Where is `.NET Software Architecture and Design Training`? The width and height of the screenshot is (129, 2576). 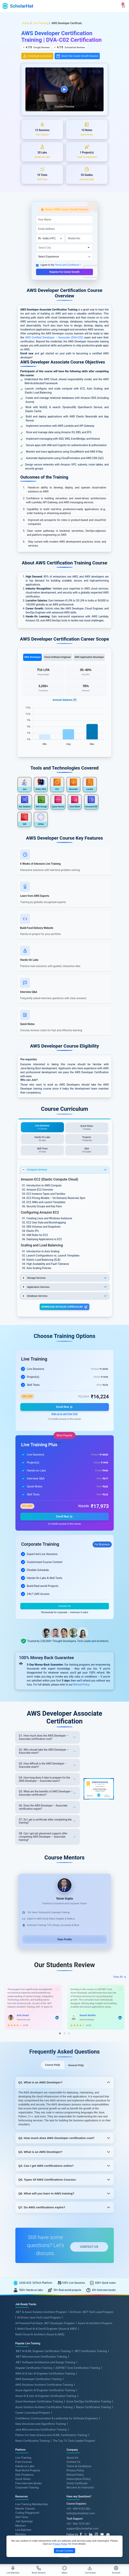
.NET Software Architecture and Design Training is located at coordinates (45, 2362).